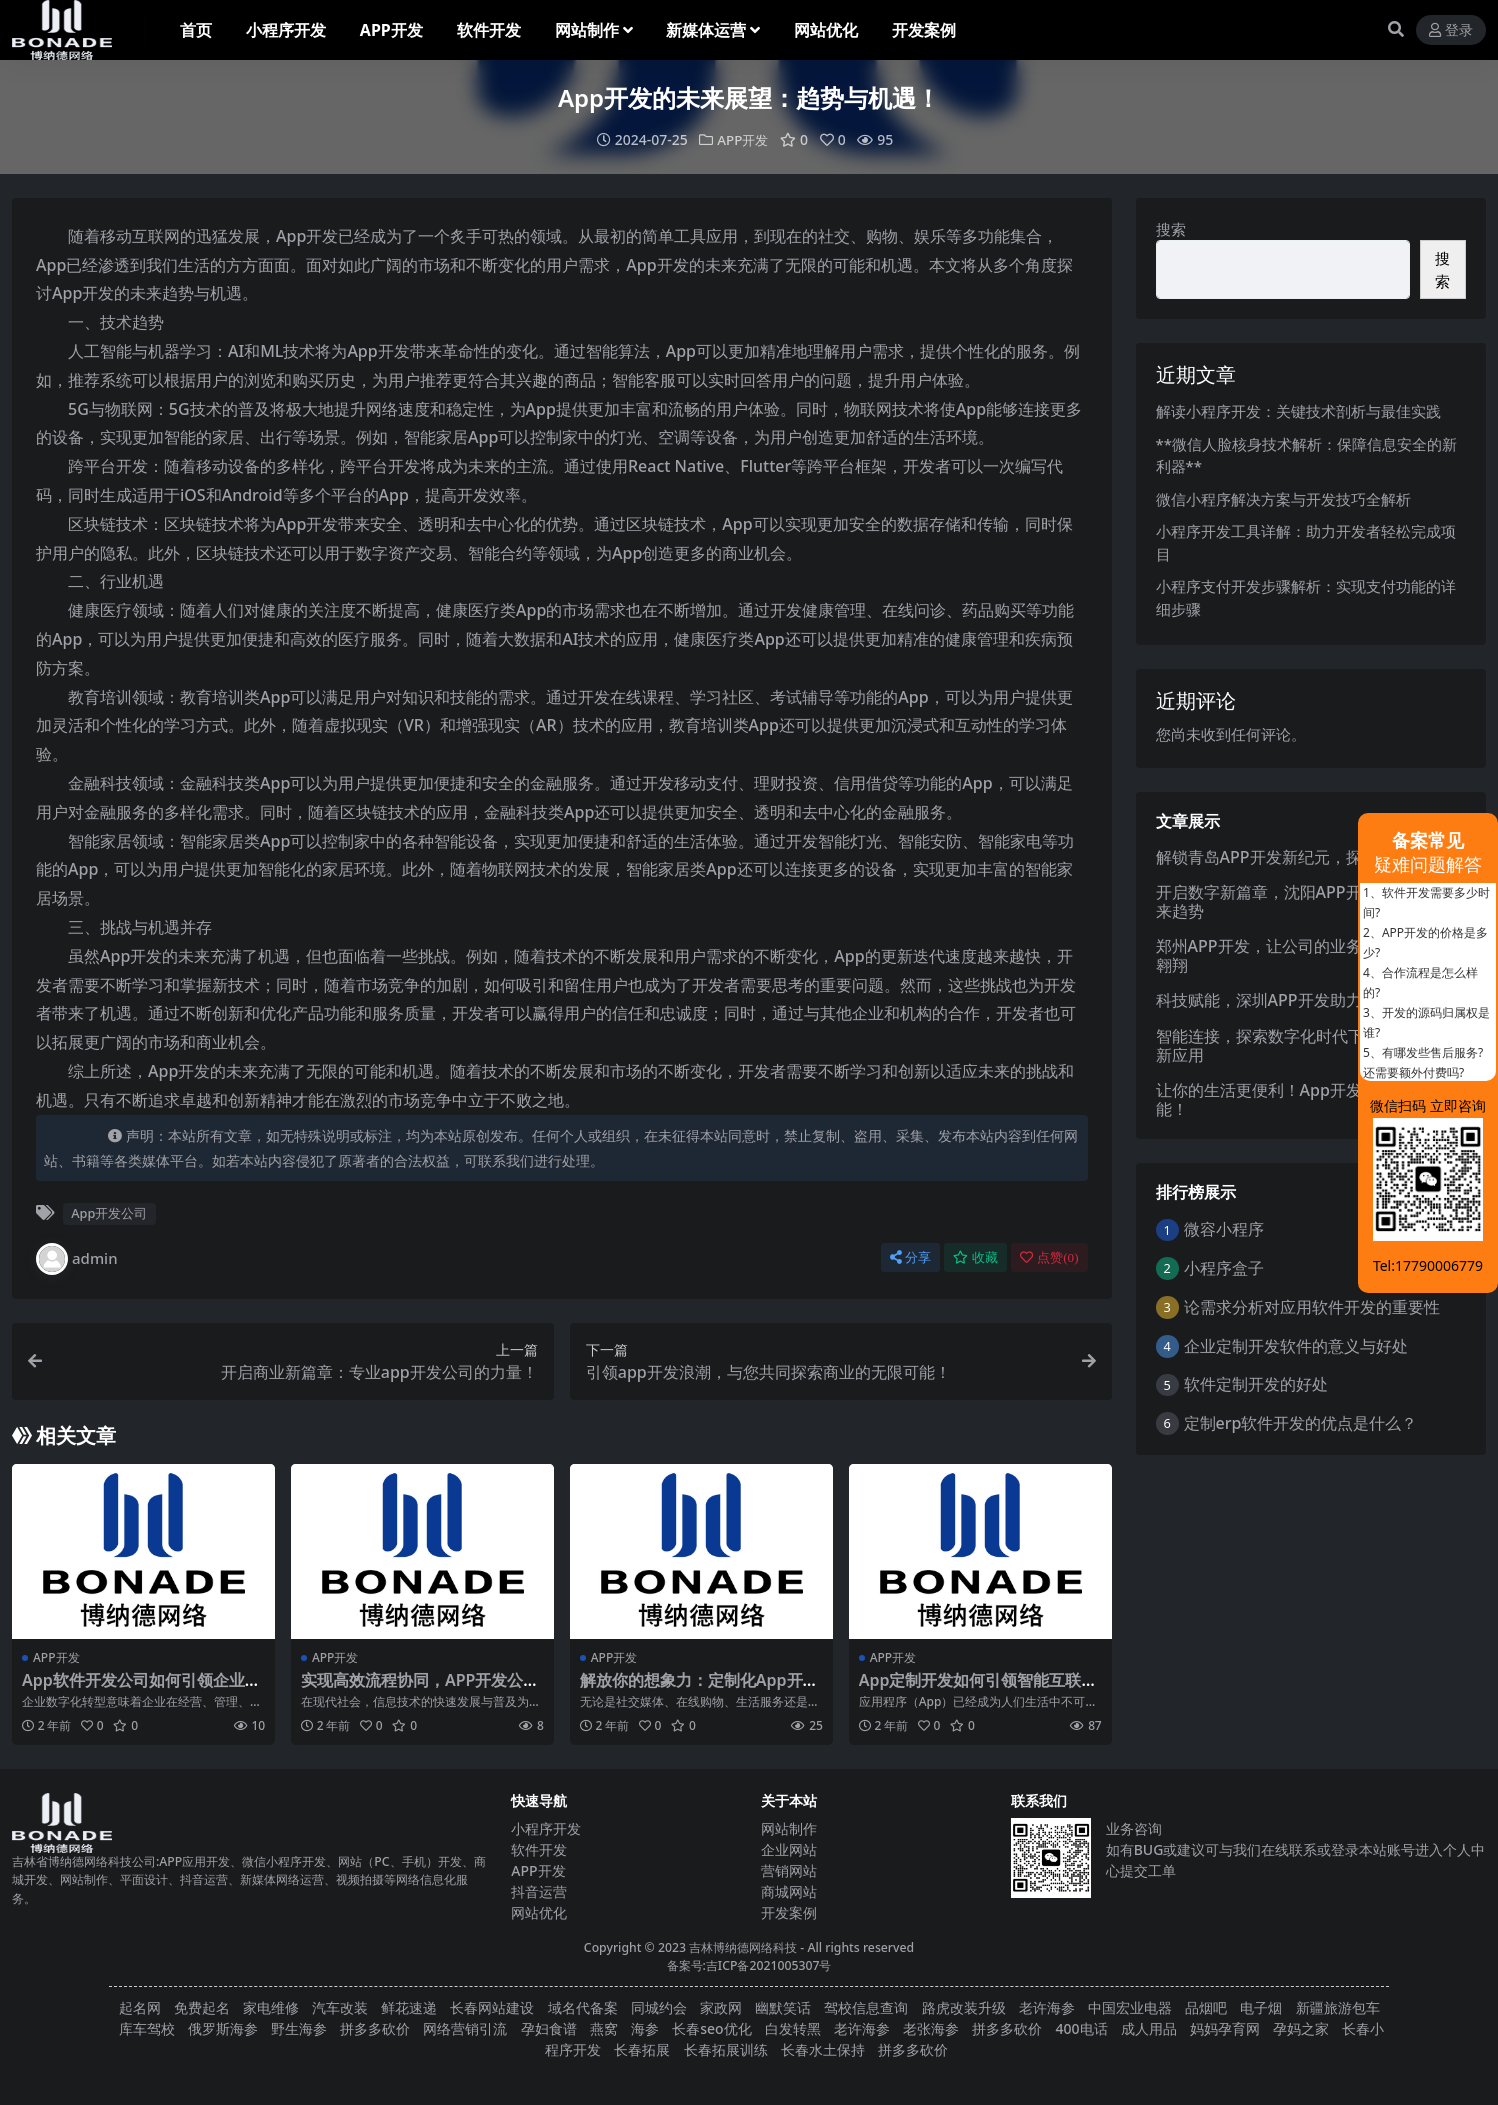 This screenshot has width=1498, height=2105. Describe the element at coordinates (743, 139) in the screenshot. I see `APP开发` at that location.